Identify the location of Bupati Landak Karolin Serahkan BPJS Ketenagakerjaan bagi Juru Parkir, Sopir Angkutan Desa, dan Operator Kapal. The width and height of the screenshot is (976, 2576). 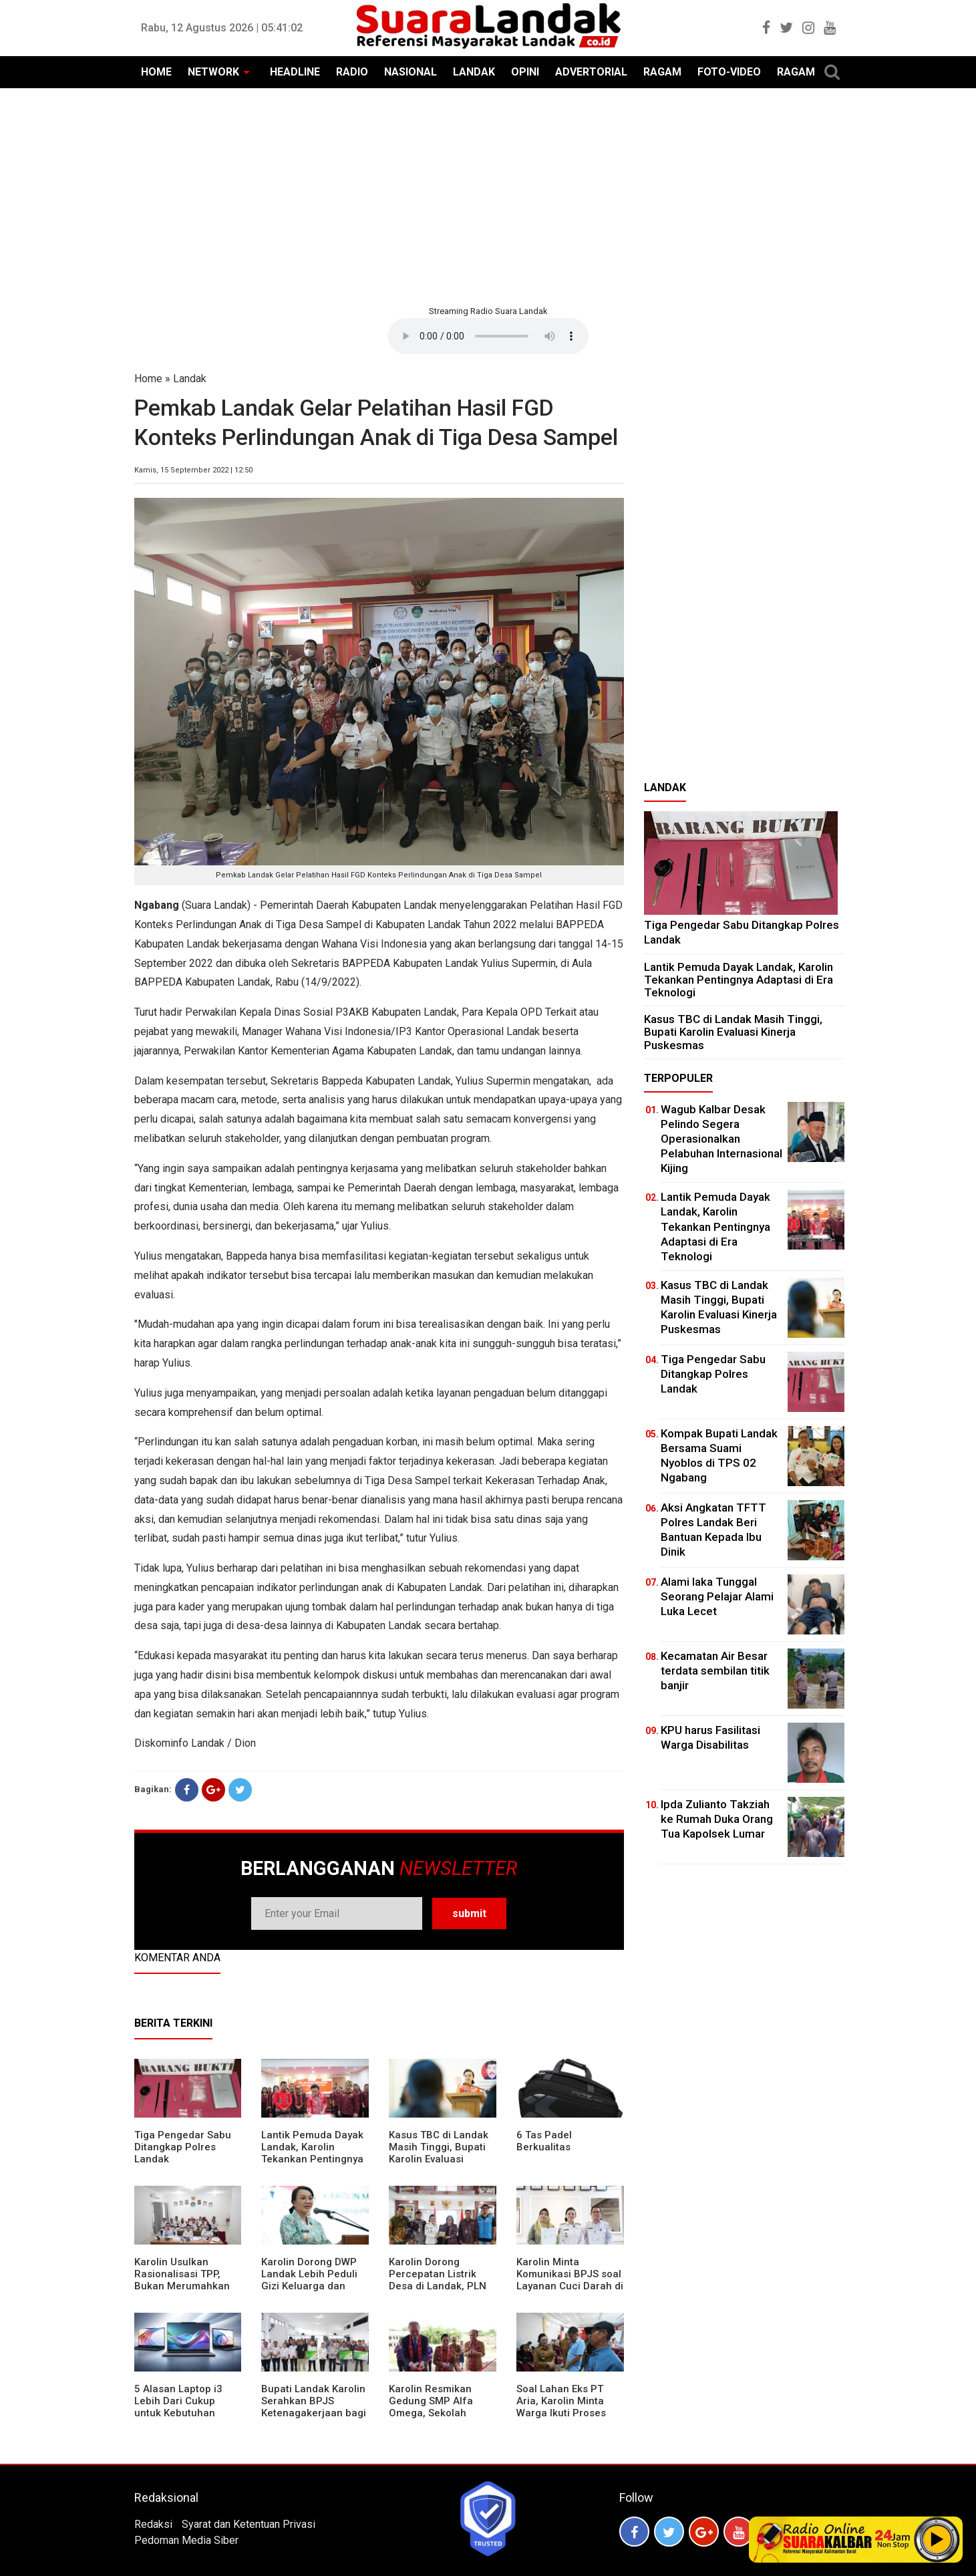
(313, 2419).